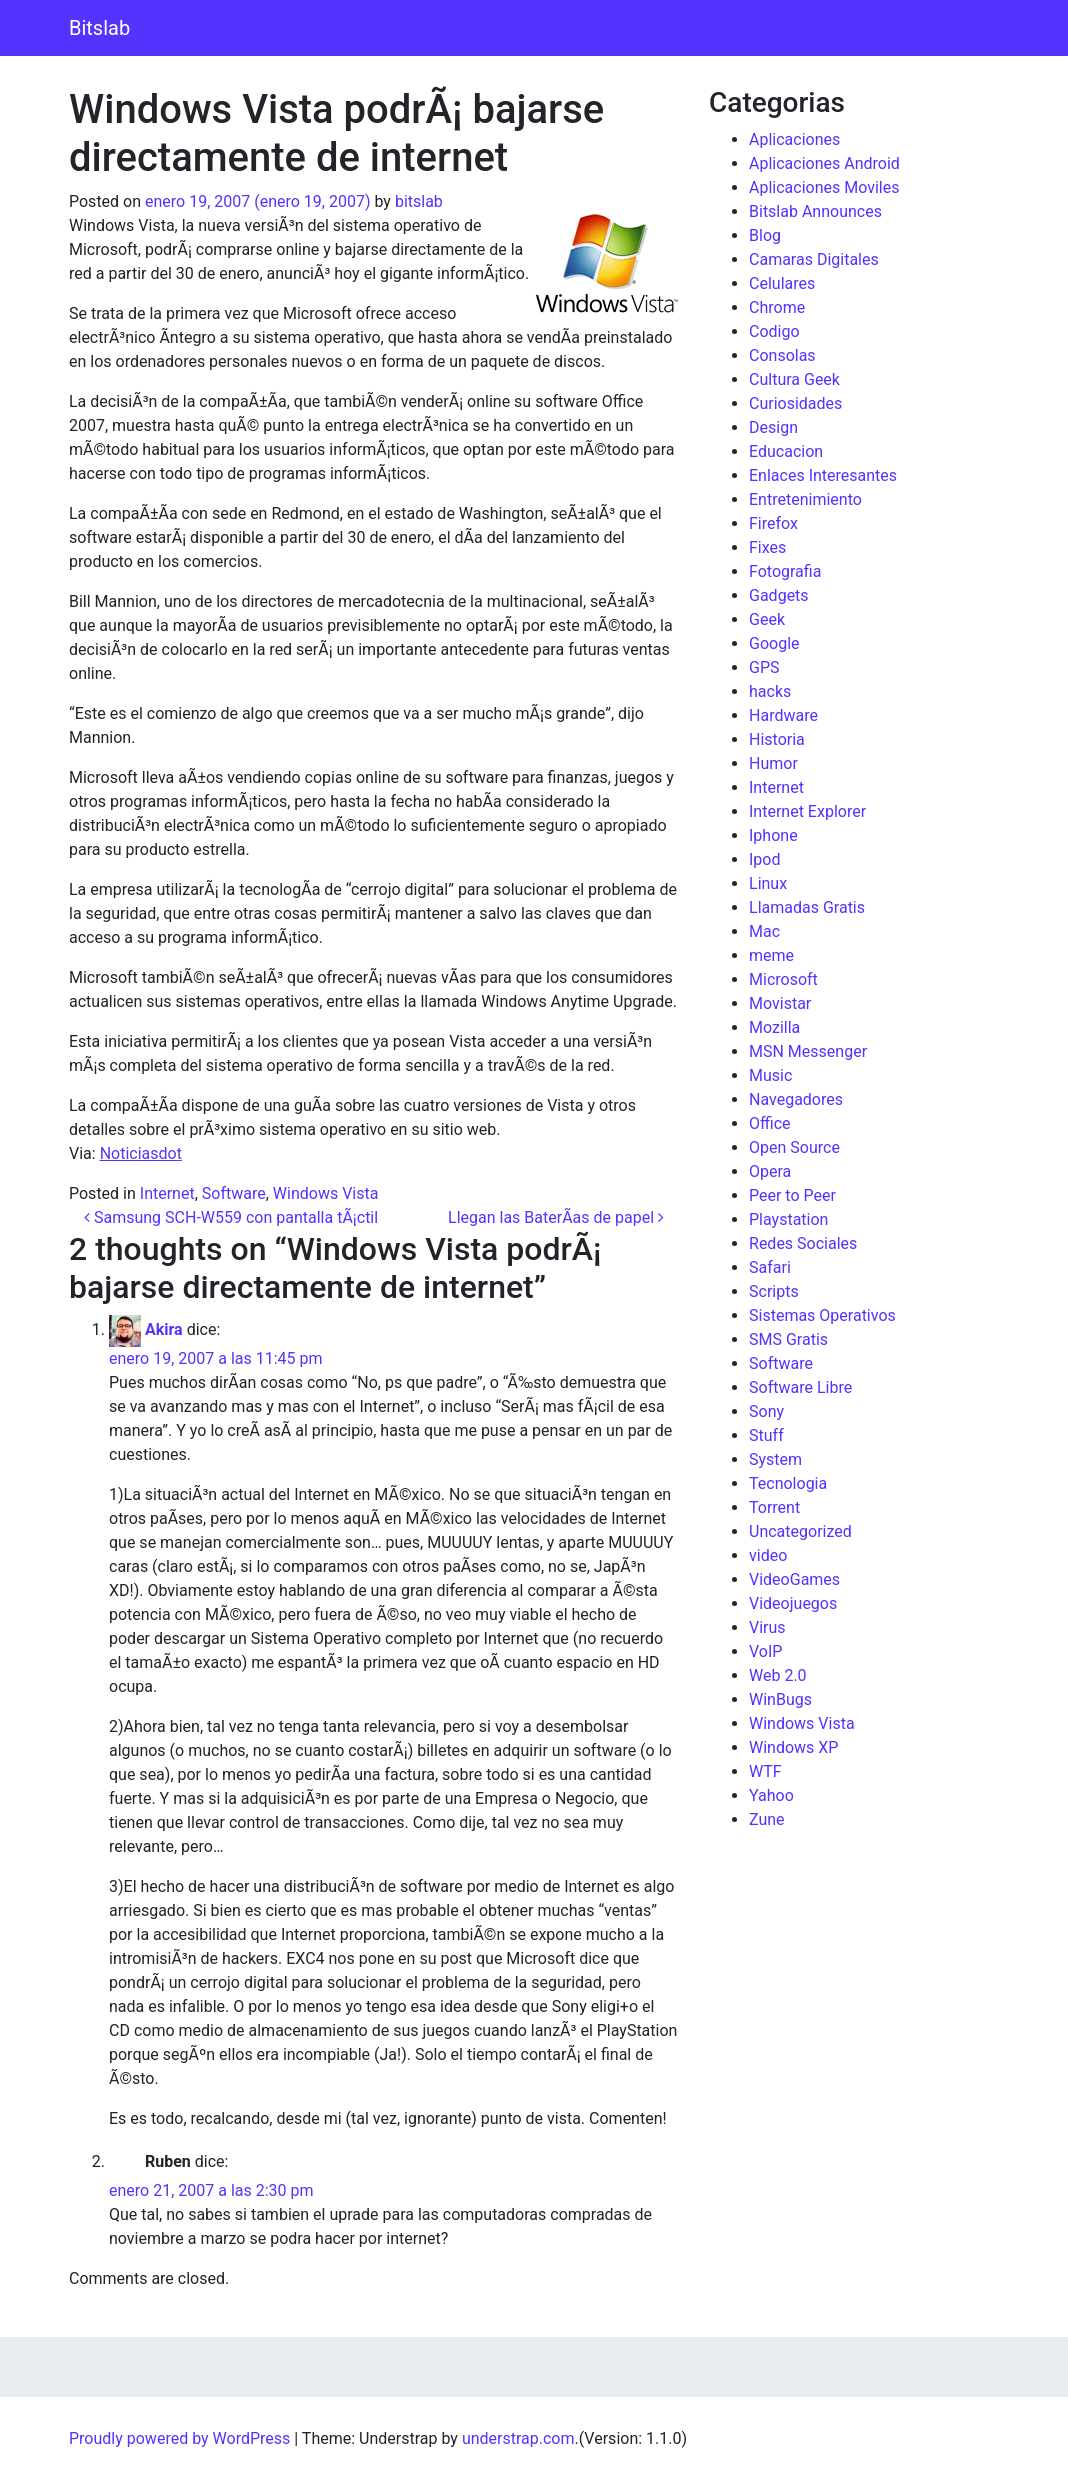 The image size is (1068, 2481). What do you see at coordinates (770, 1267) in the screenshot?
I see `Safari` at bounding box center [770, 1267].